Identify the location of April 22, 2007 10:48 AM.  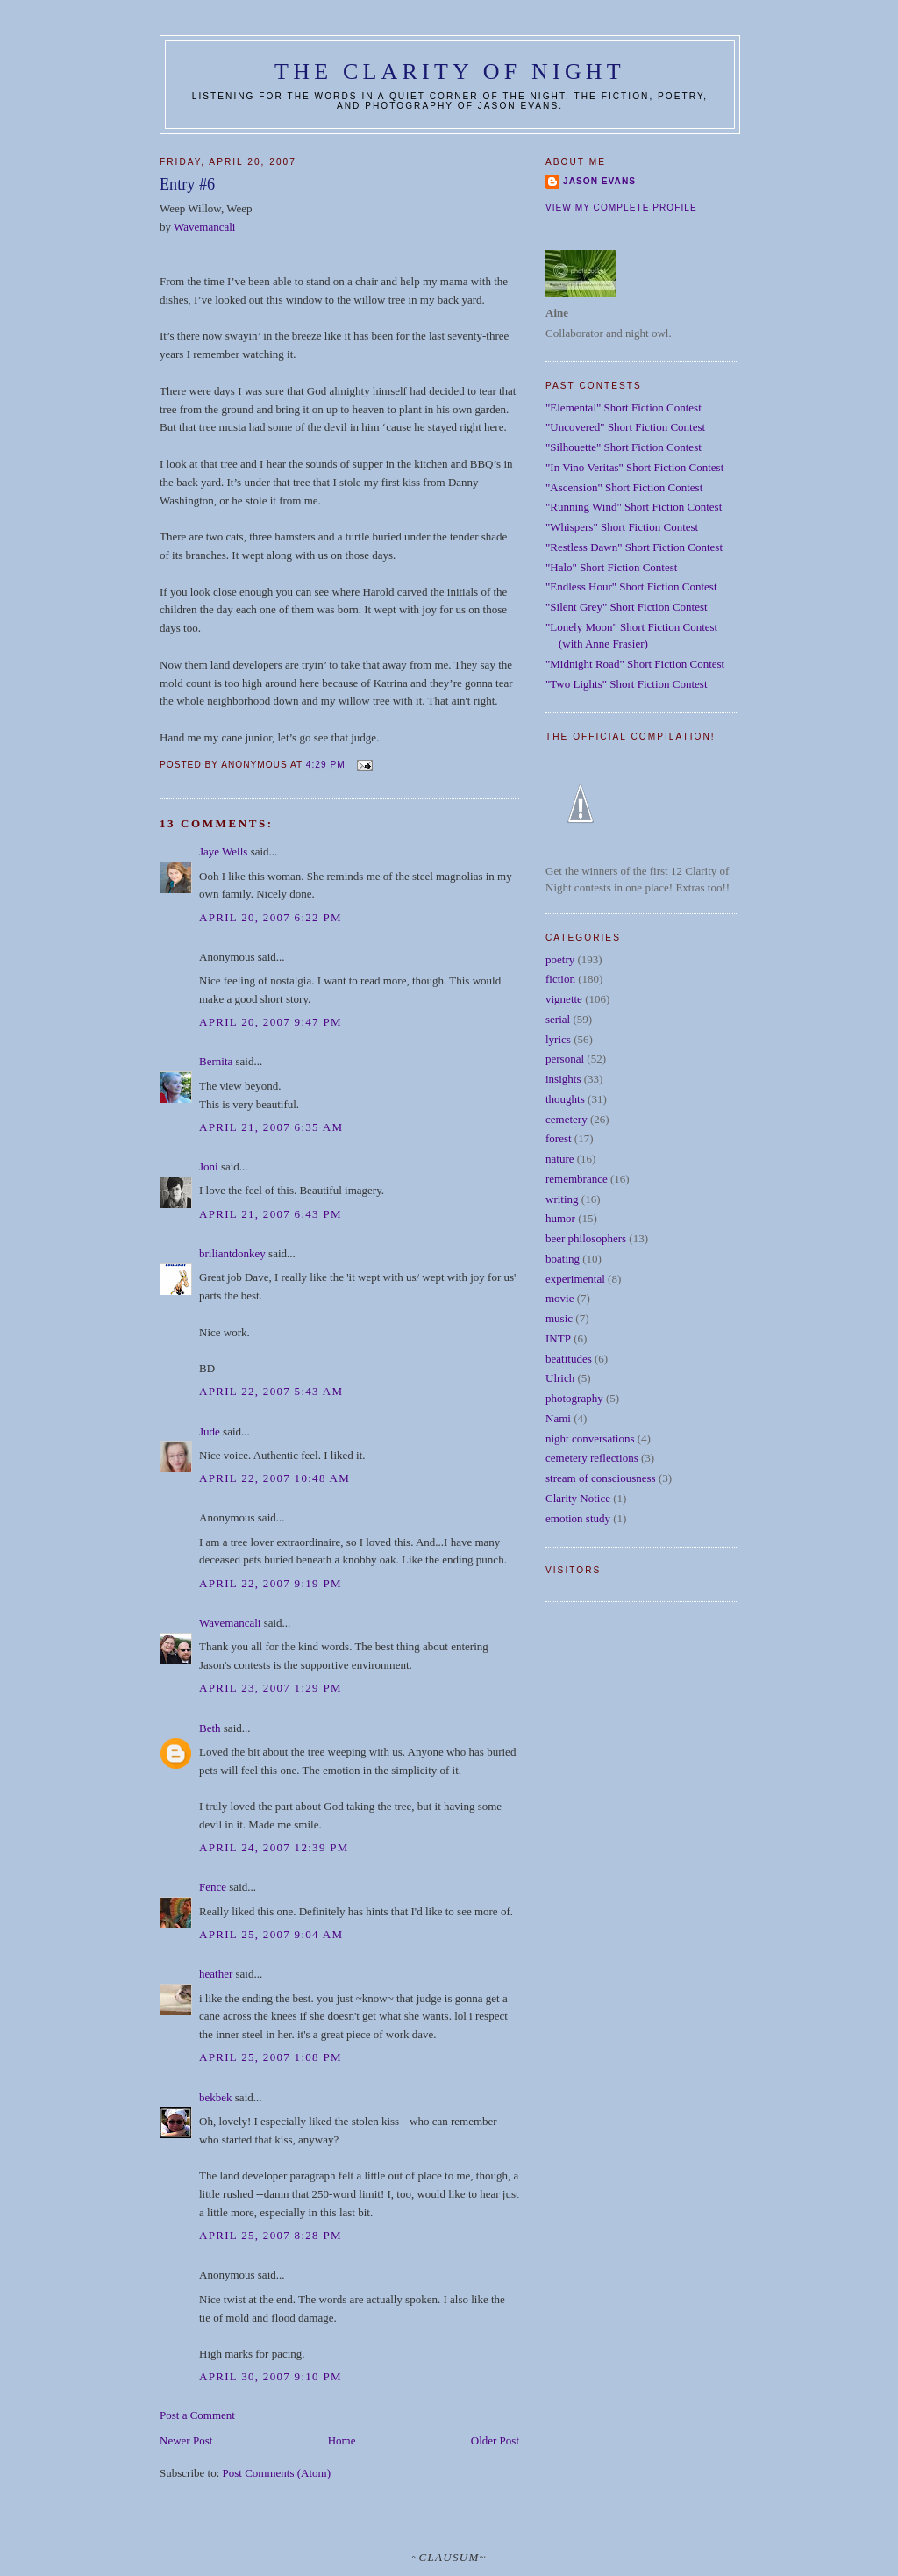
(274, 1478).